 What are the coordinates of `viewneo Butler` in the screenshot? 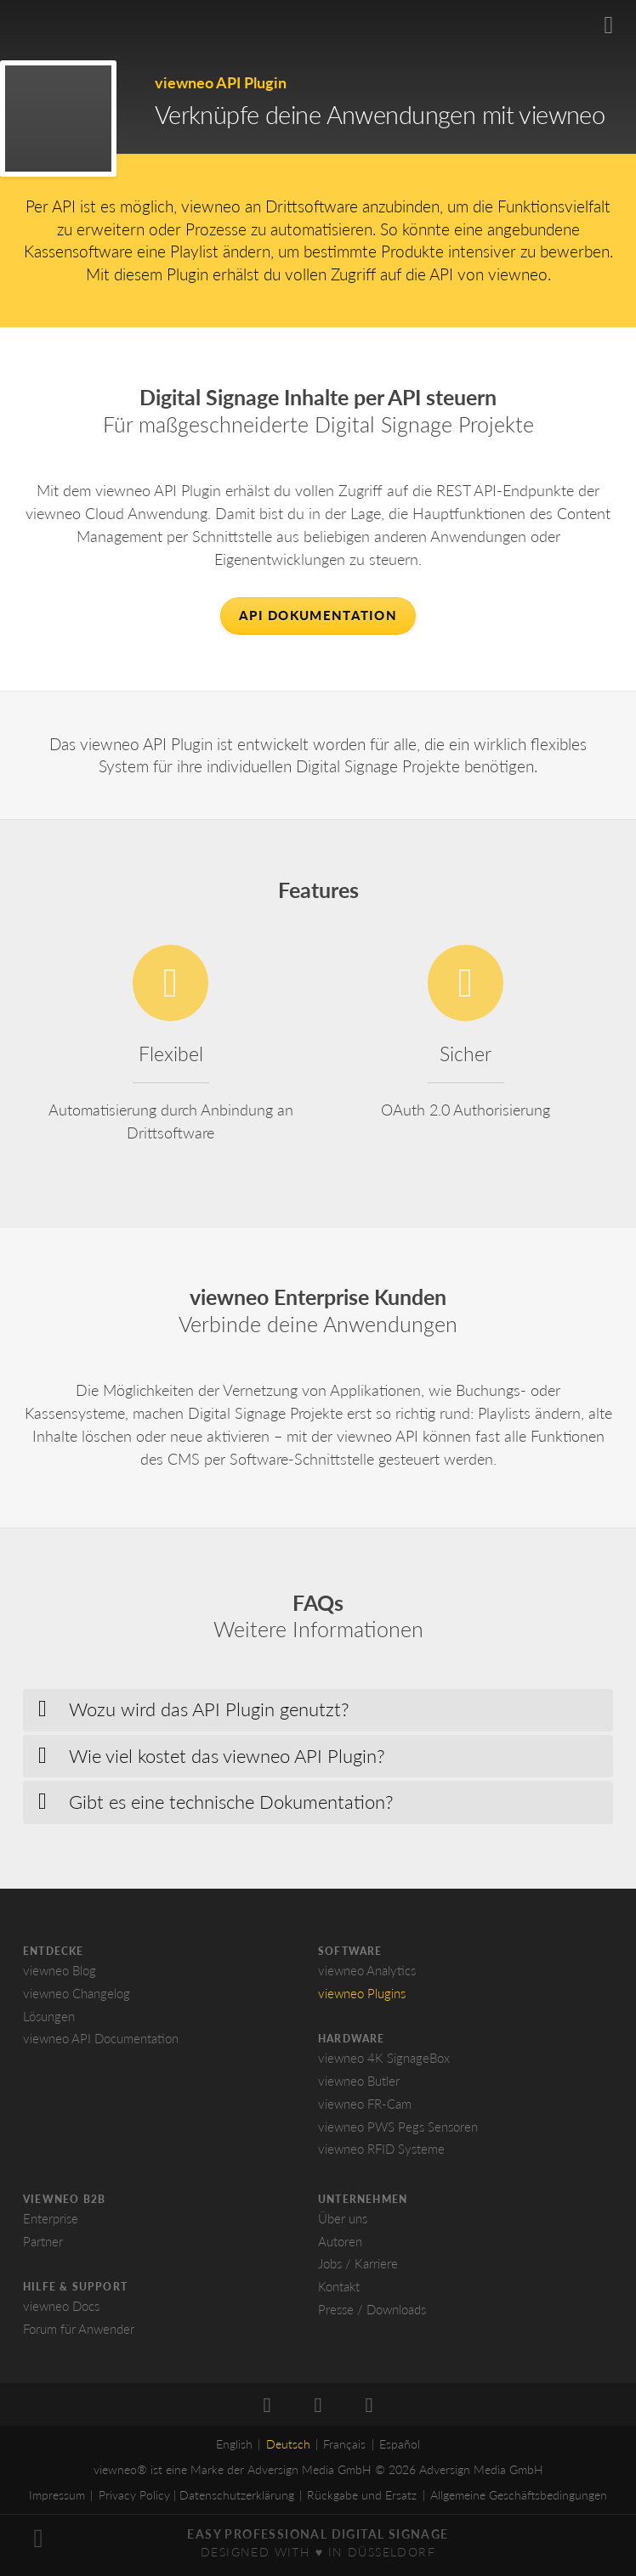 It's located at (359, 2085).